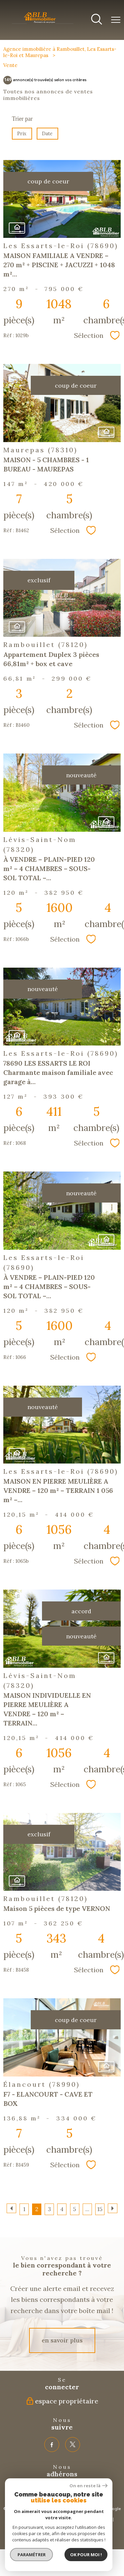 The width and height of the screenshot is (124, 2576). Describe the element at coordinates (47, 134) in the screenshot. I see `Date` at that location.